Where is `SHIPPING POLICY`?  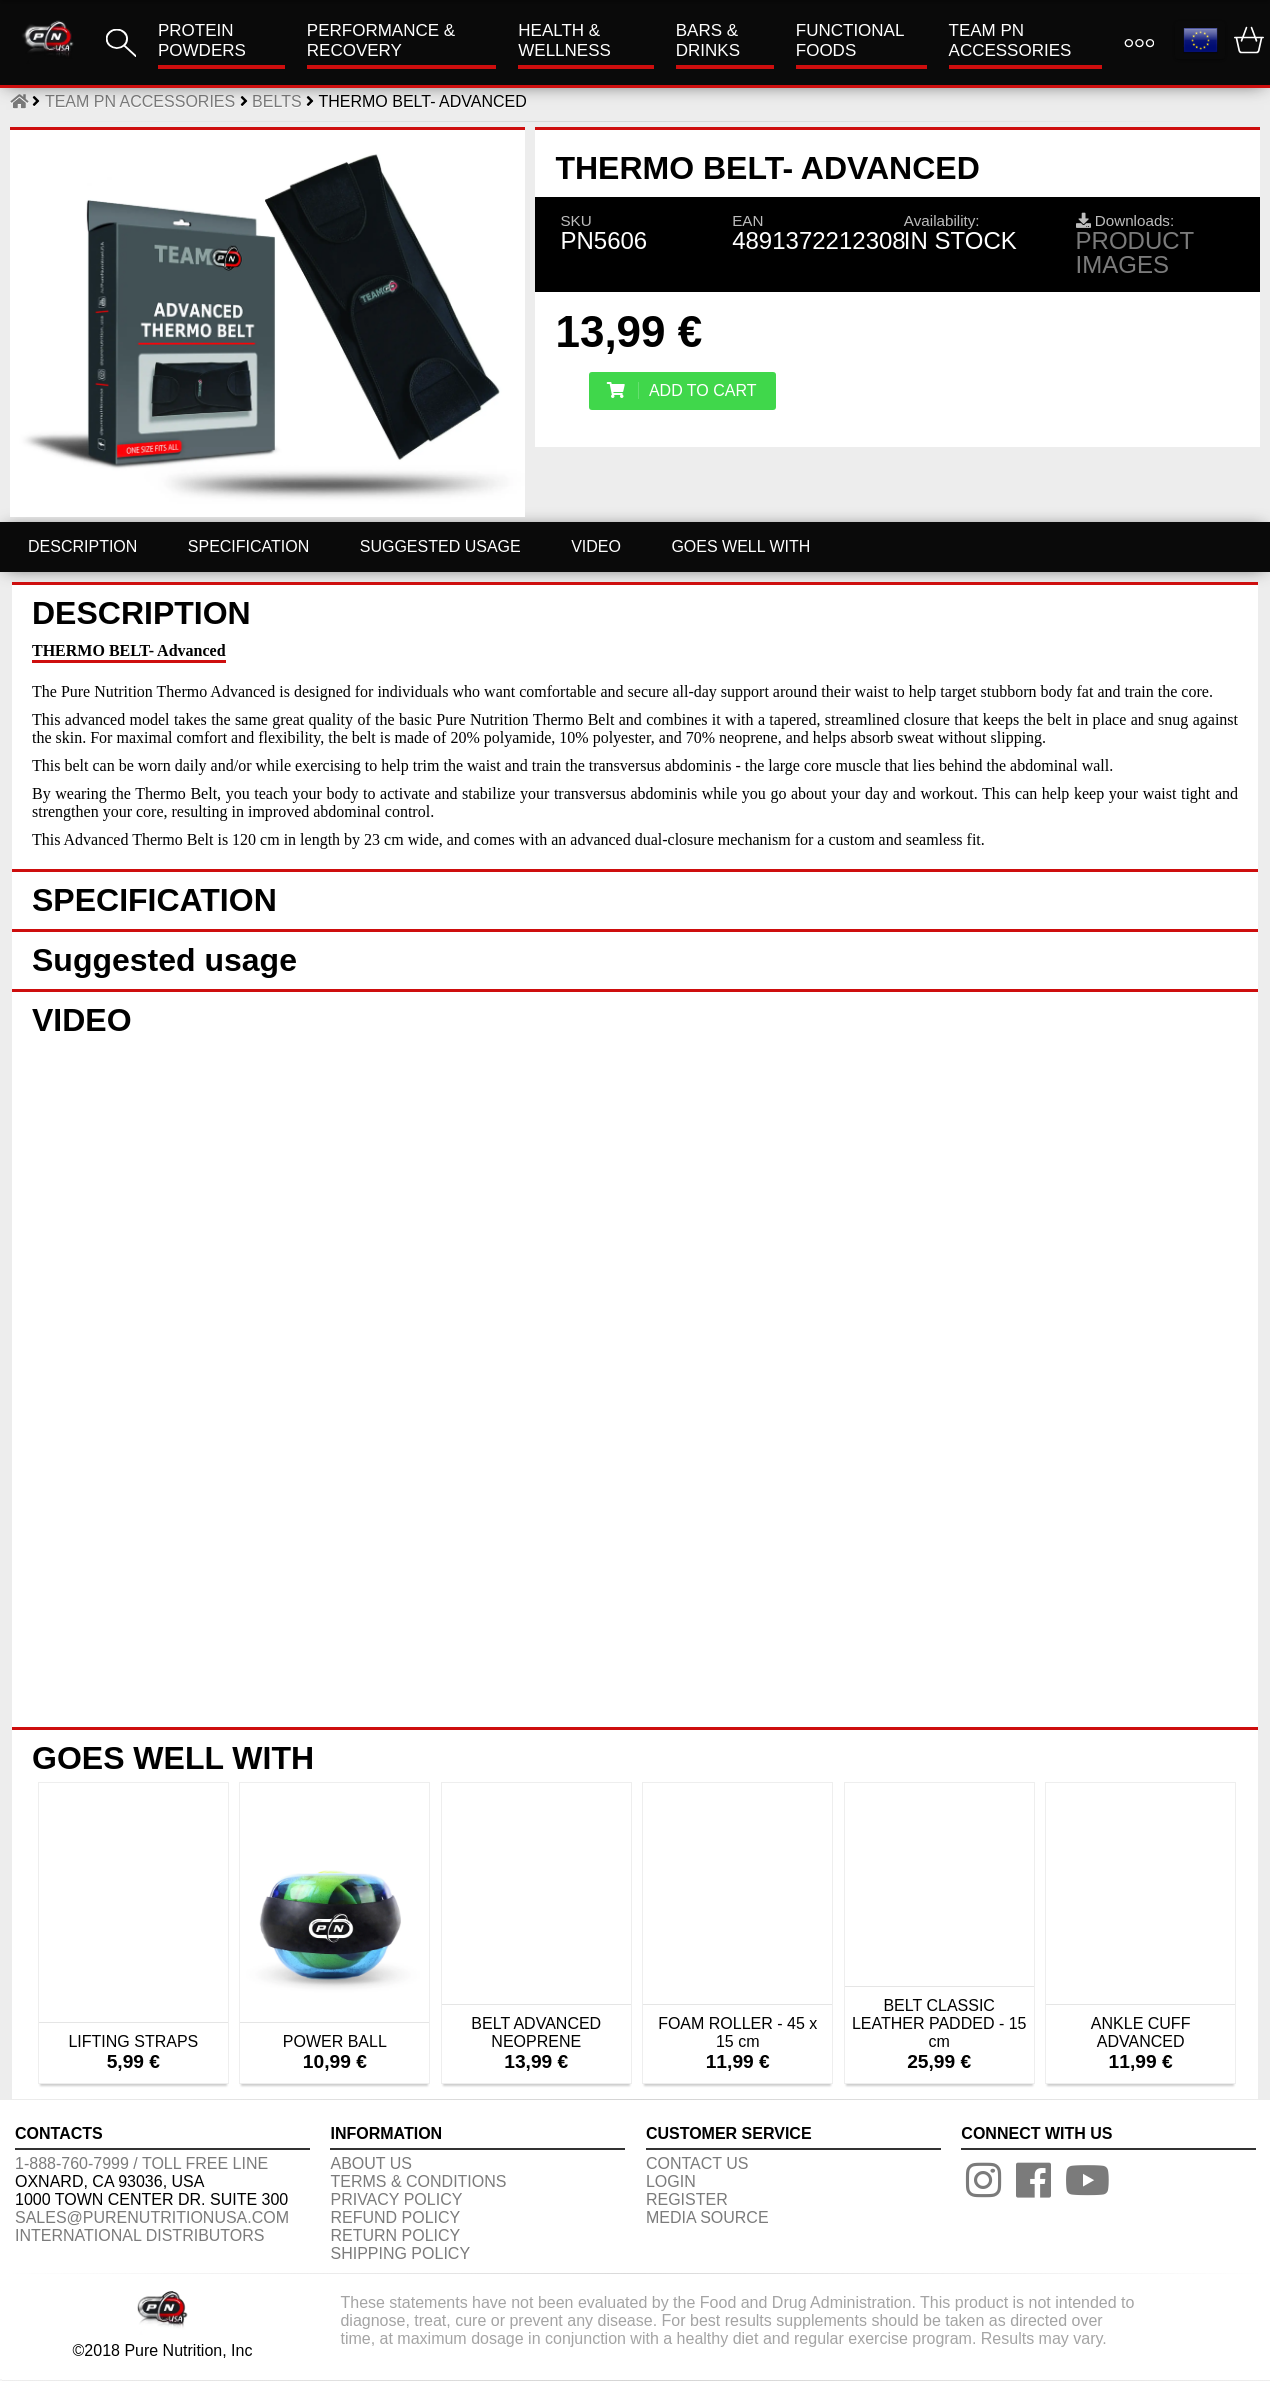 SHIPPING POLICY is located at coordinates (400, 2253).